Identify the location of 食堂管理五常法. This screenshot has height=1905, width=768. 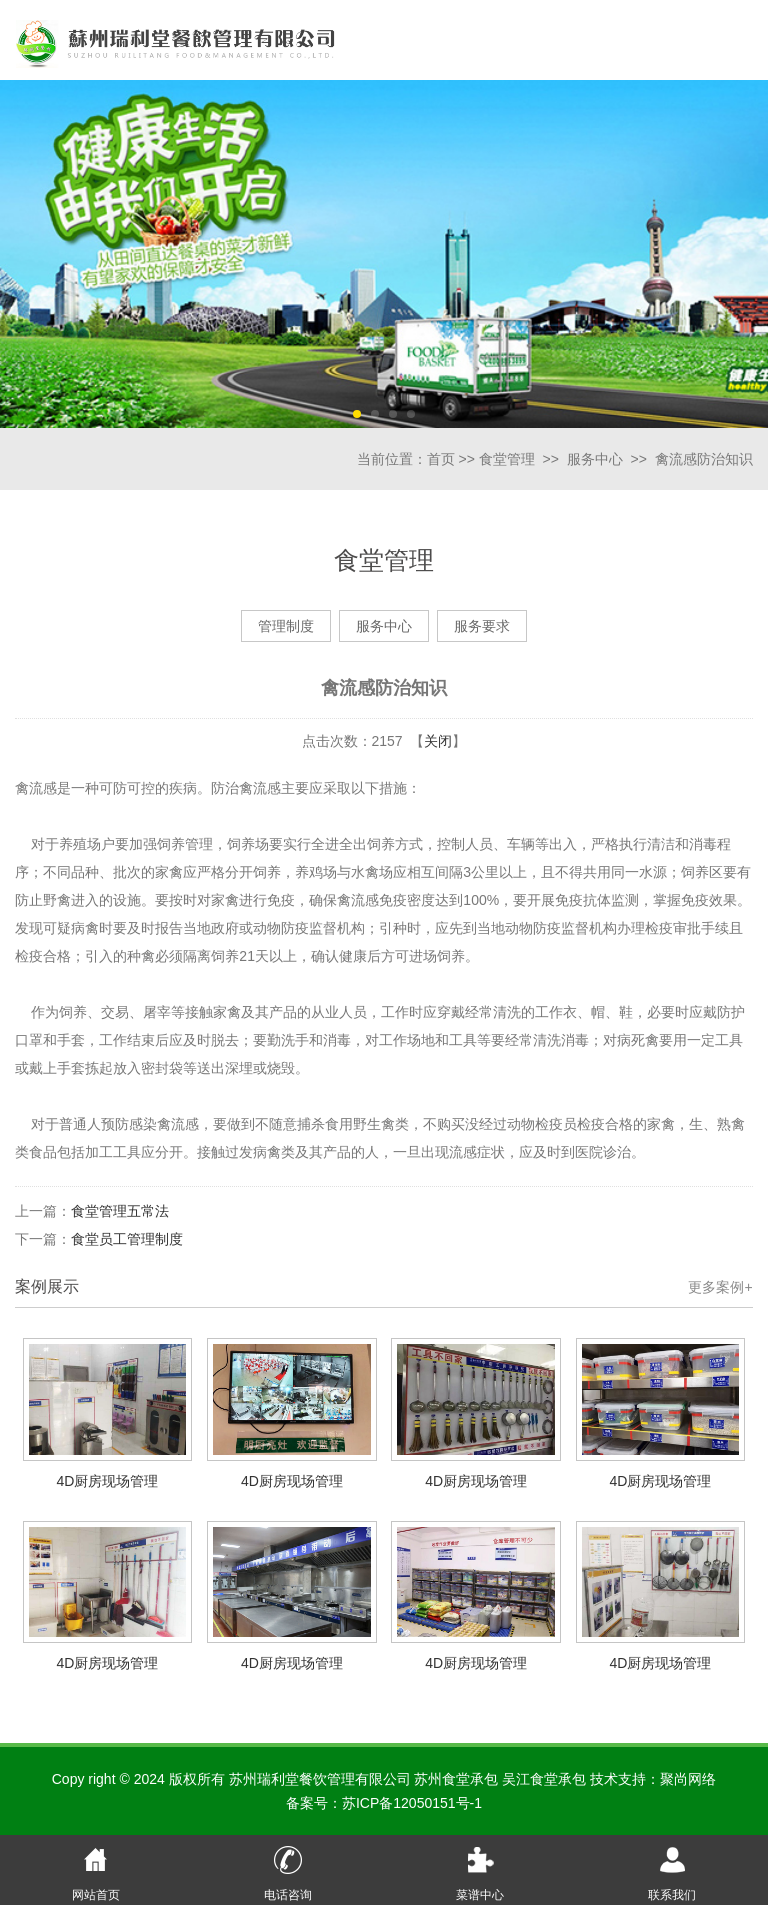
(120, 1211).